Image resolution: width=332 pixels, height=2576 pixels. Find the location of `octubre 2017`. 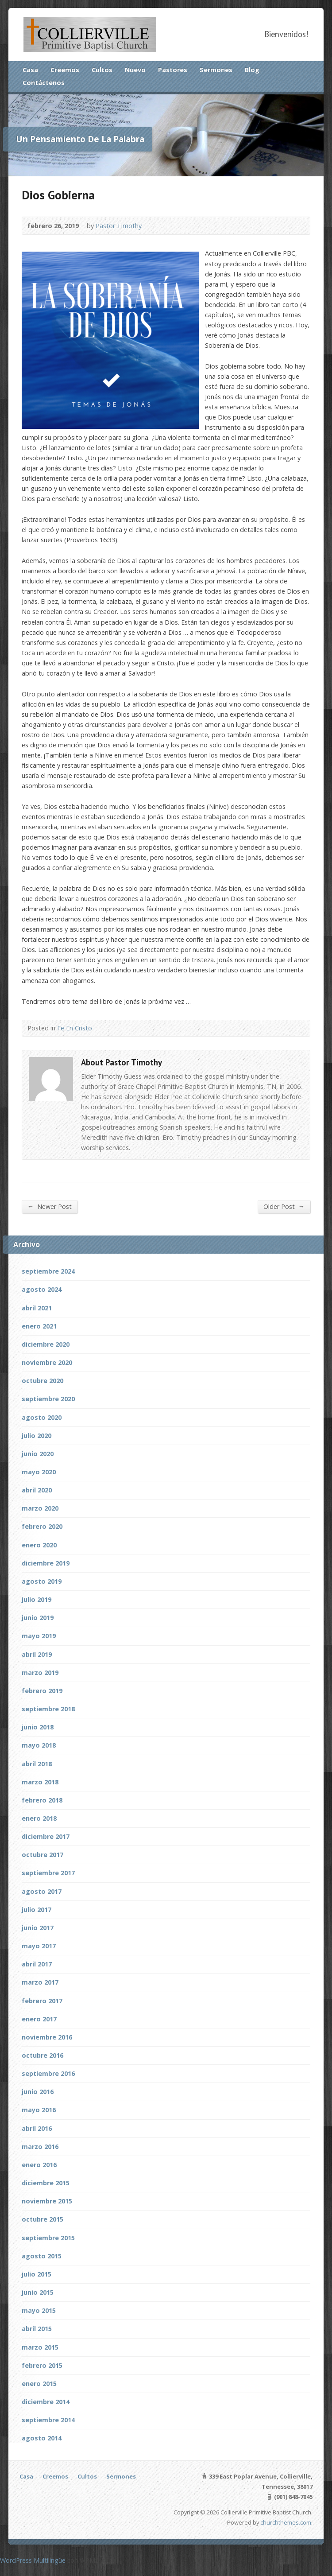

octubre 2017 is located at coordinates (42, 1854).